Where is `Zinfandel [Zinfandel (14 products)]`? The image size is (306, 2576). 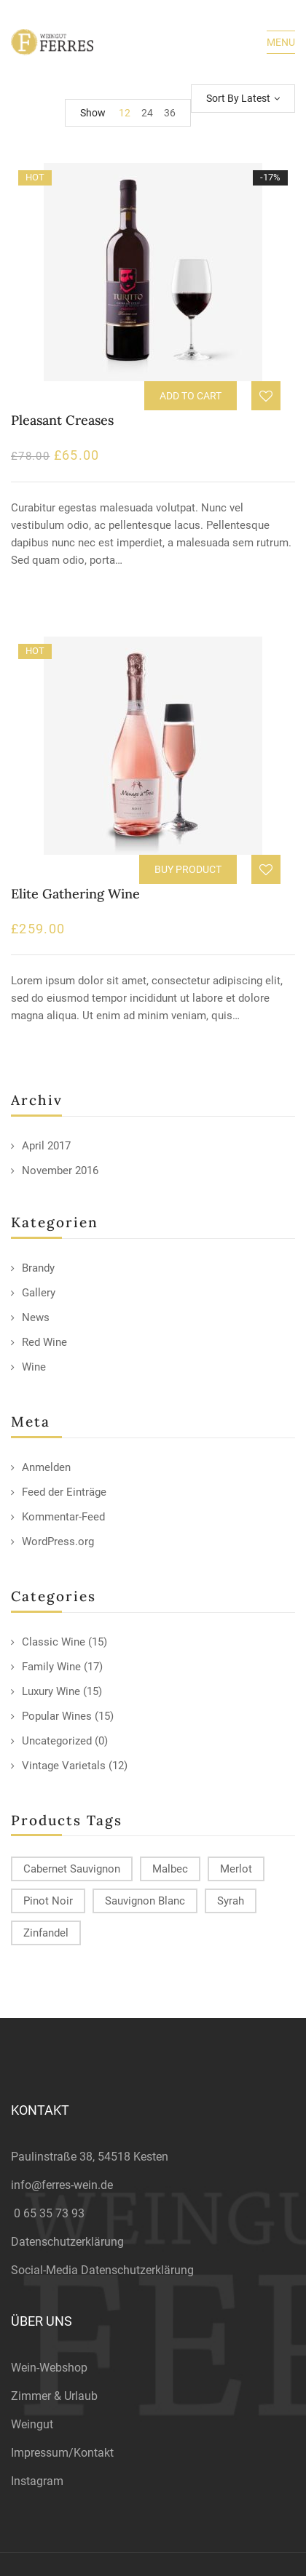
Zinfandel [Zinfandel (14 products)] is located at coordinates (45, 1932).